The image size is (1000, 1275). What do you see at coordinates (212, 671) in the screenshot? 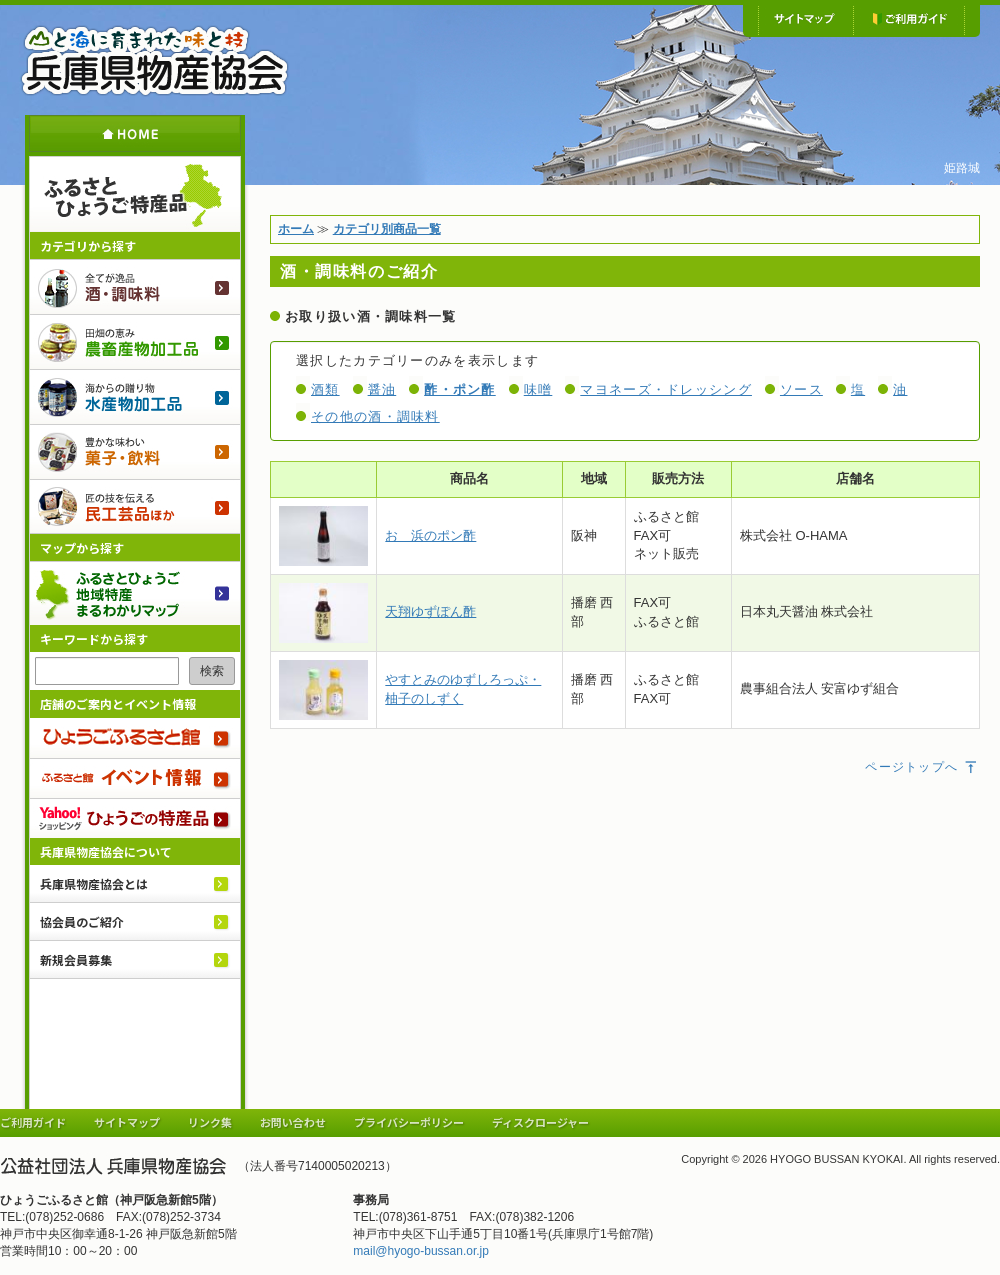
I see `検索` at bounding box center [212, 671].